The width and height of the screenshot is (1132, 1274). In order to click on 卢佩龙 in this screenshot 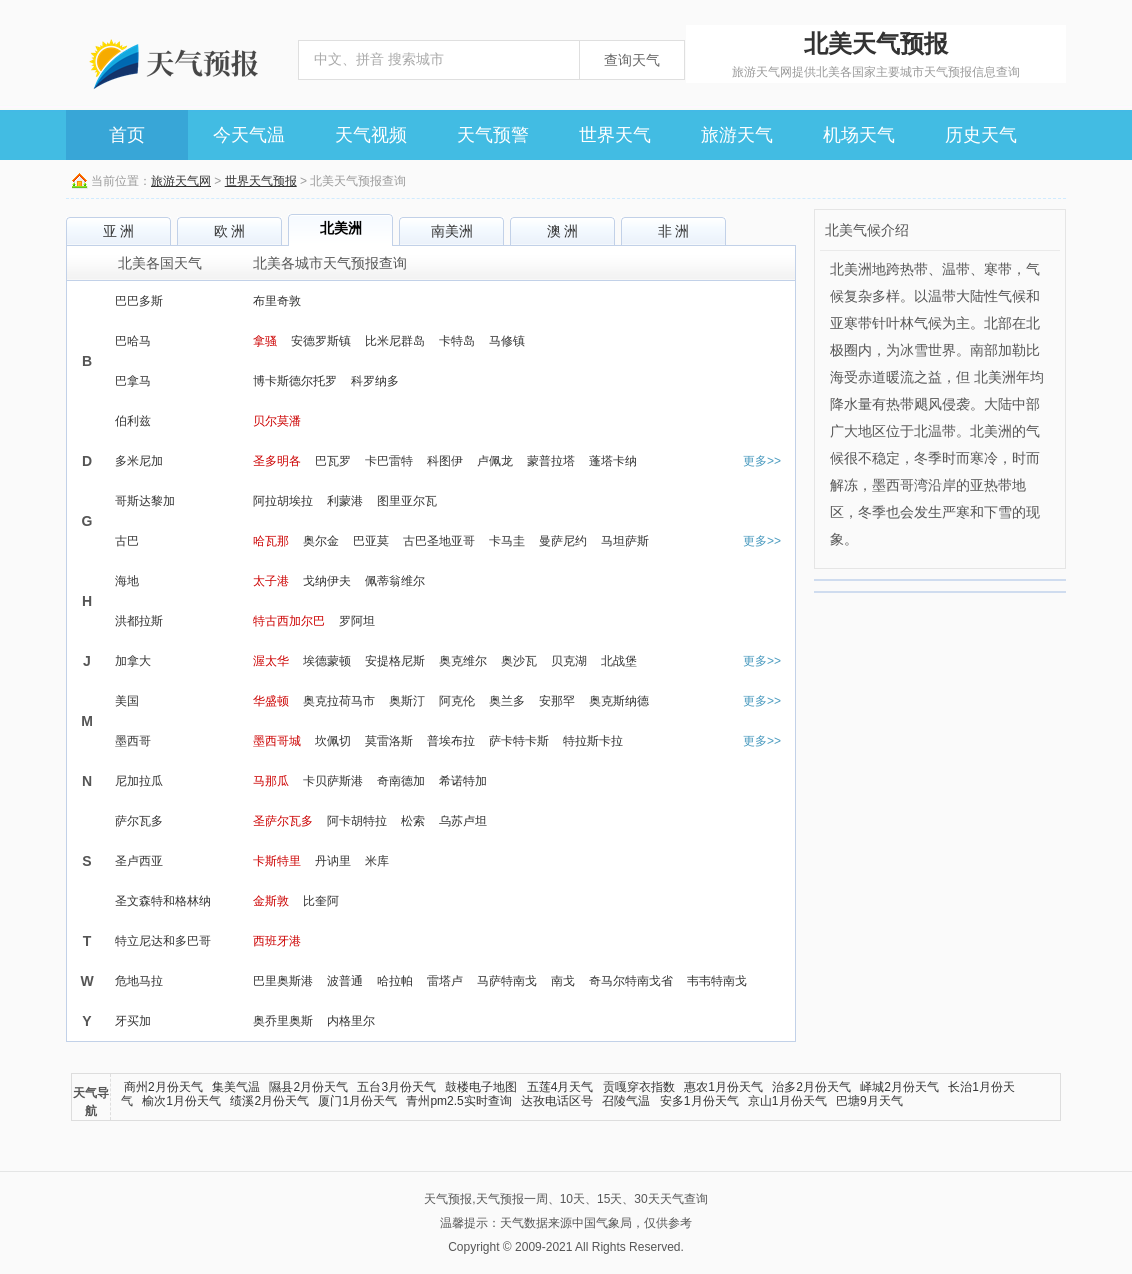, I will do `click(495, 461)`.